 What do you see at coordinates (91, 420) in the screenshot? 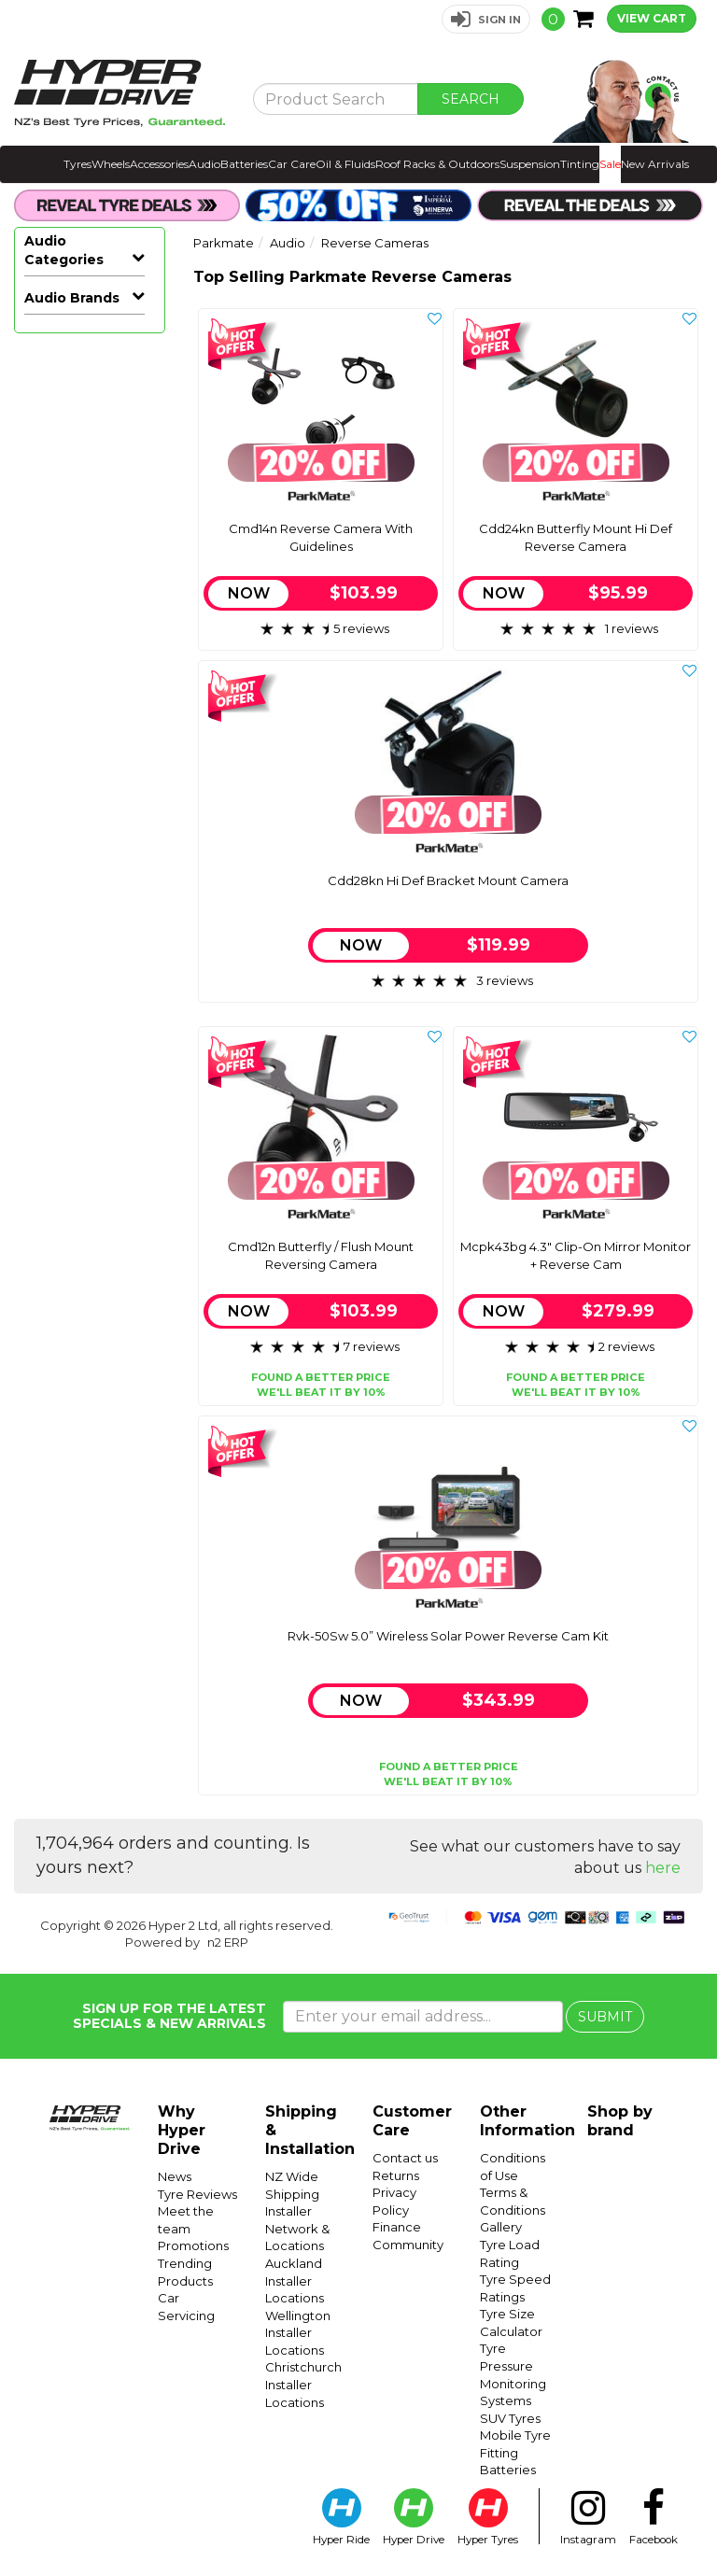
I see `Car Speakers` at bounding box center [91, 420].